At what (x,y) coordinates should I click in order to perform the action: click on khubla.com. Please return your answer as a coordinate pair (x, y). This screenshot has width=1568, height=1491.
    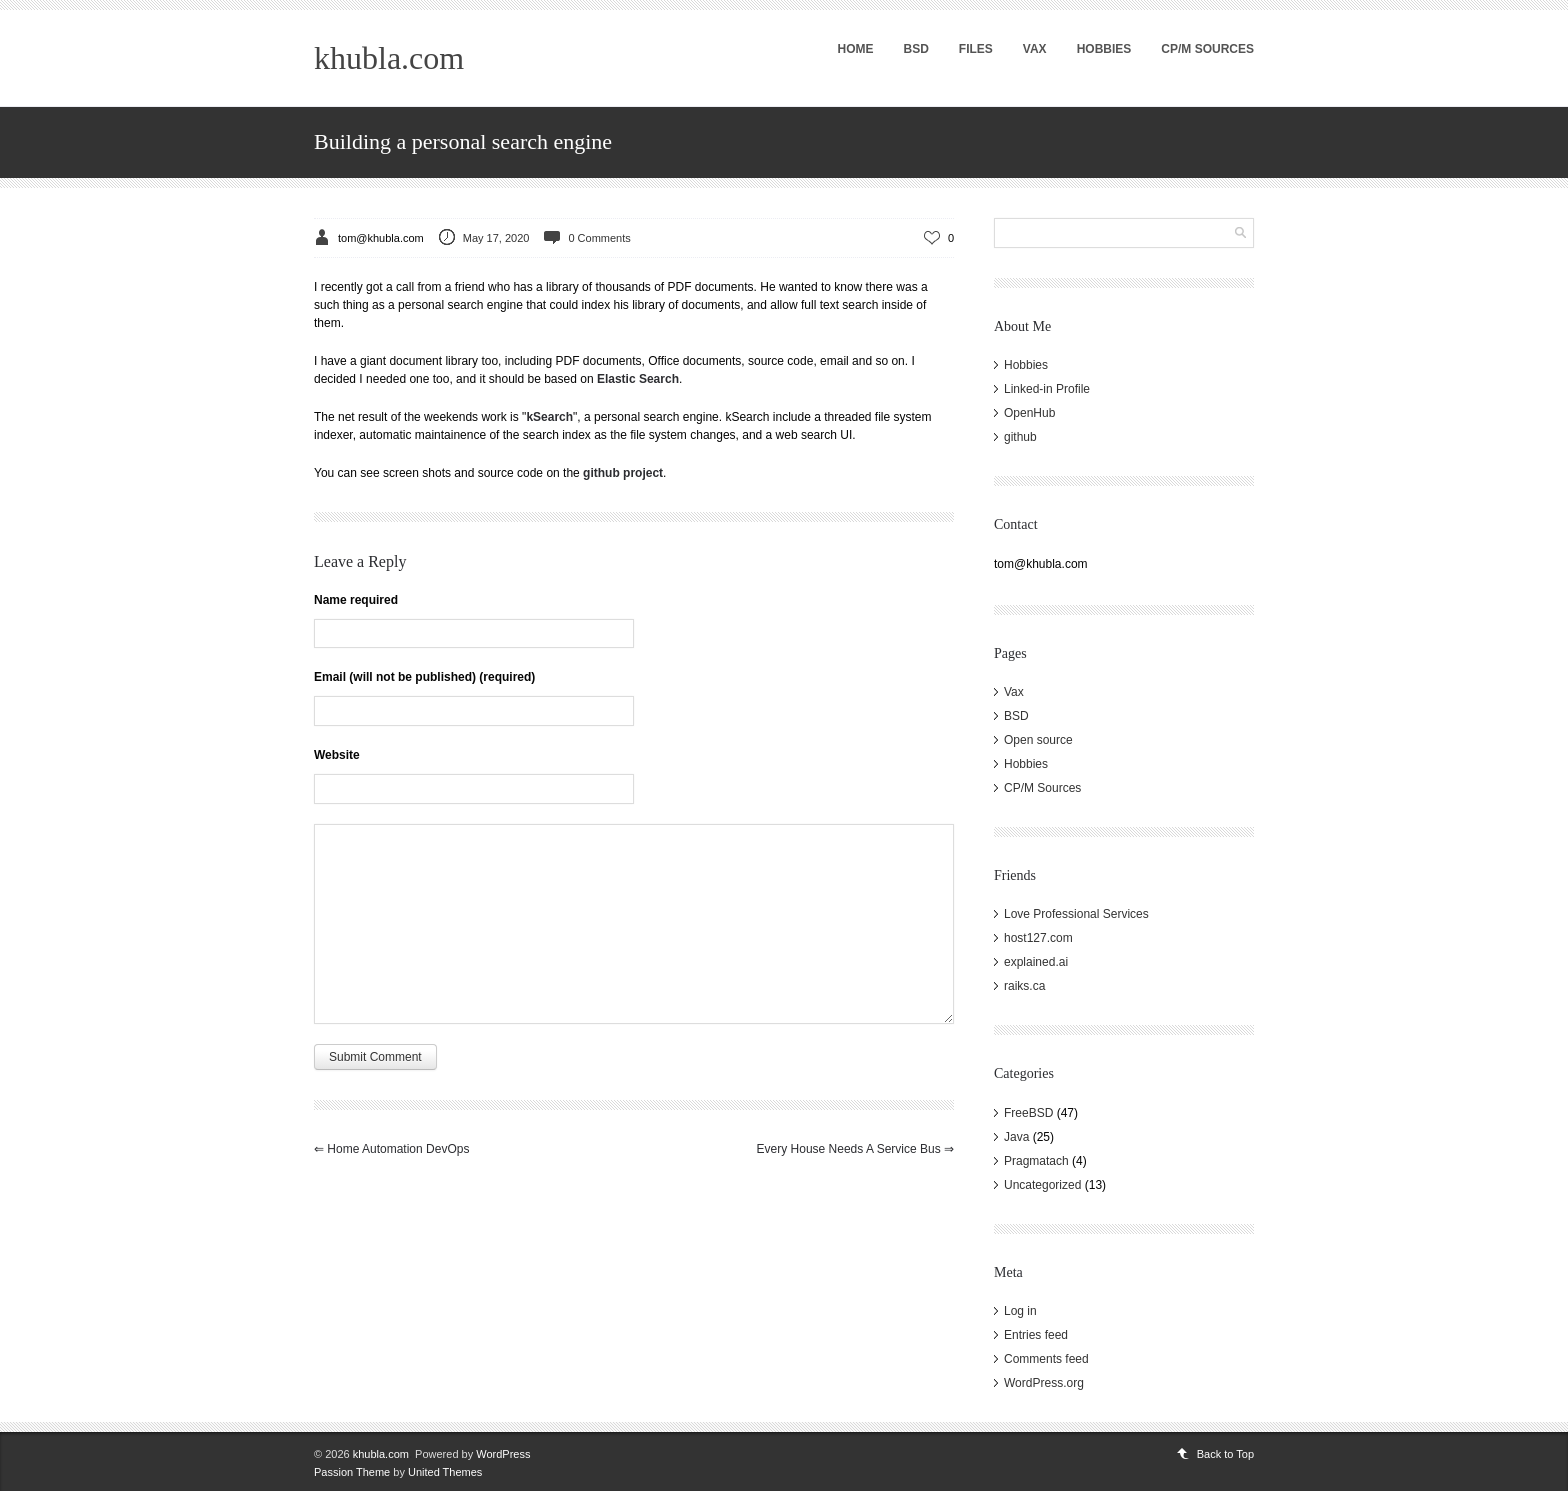
    Looking at the image, I should click on (389, 58).